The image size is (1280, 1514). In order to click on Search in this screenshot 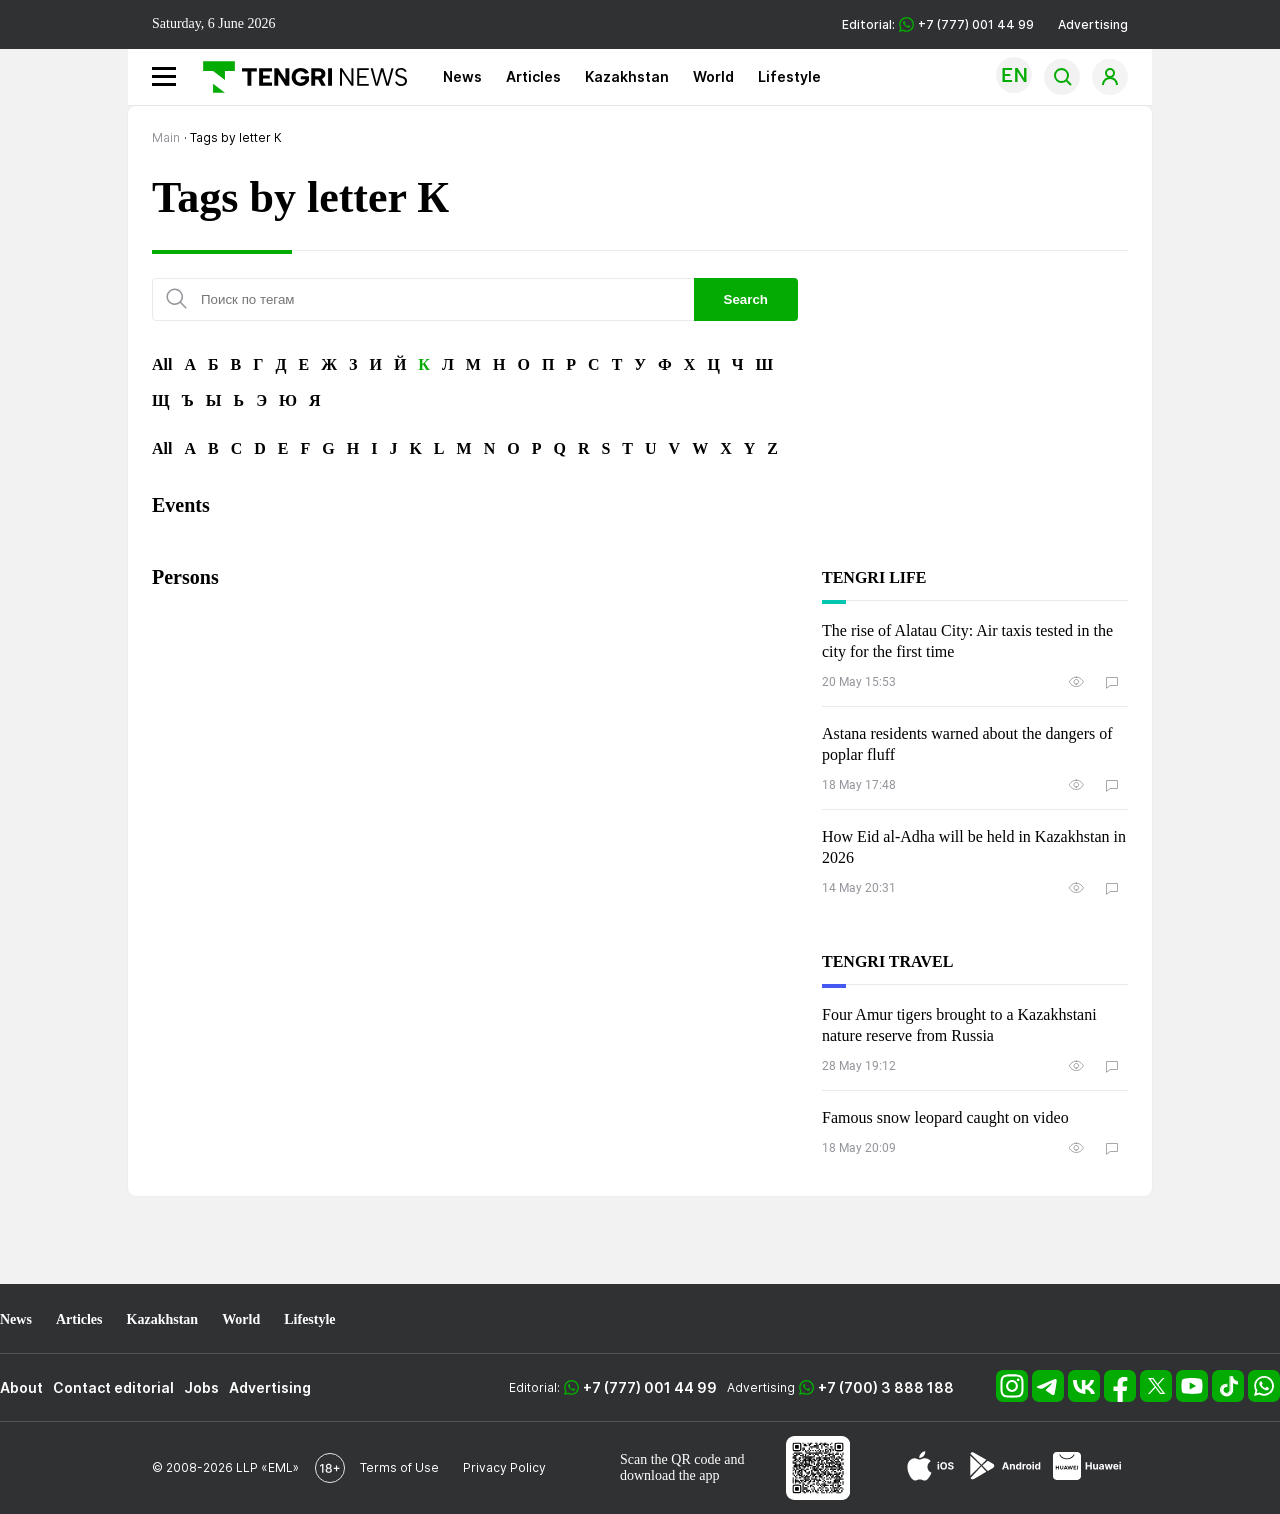, I will do `click(746, 299)`.